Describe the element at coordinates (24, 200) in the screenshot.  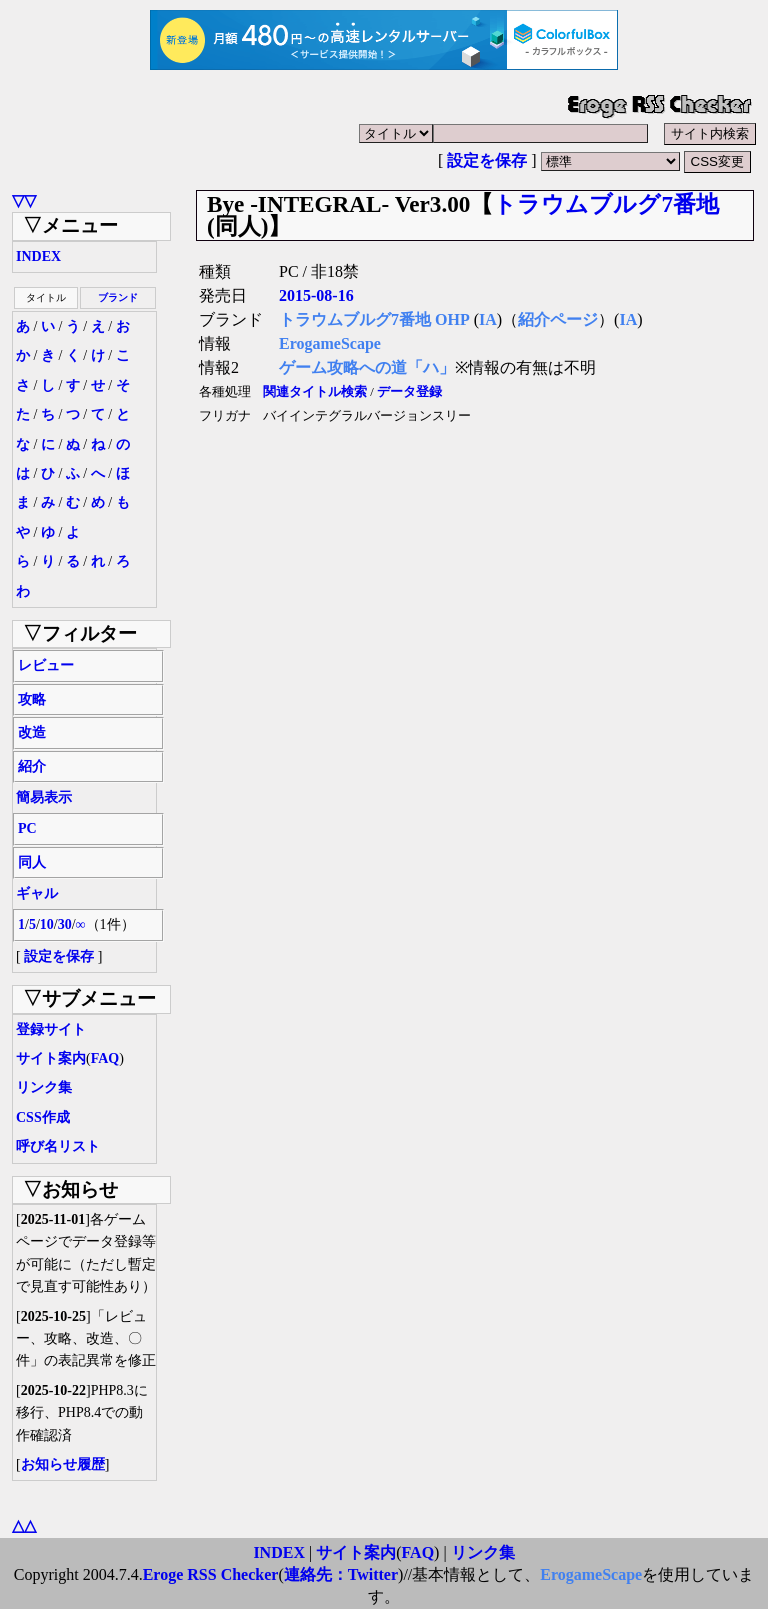
I see `▽▽` at that location.